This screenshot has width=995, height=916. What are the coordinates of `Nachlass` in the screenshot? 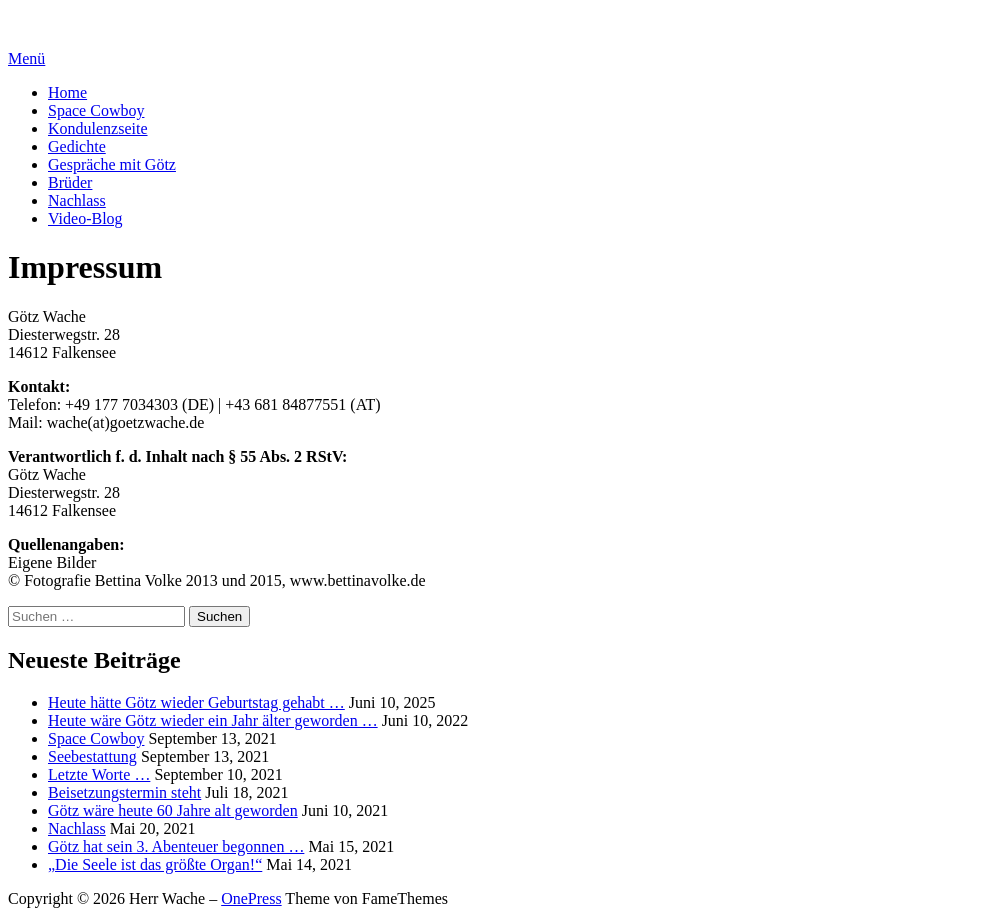 It's located at (77, 200).